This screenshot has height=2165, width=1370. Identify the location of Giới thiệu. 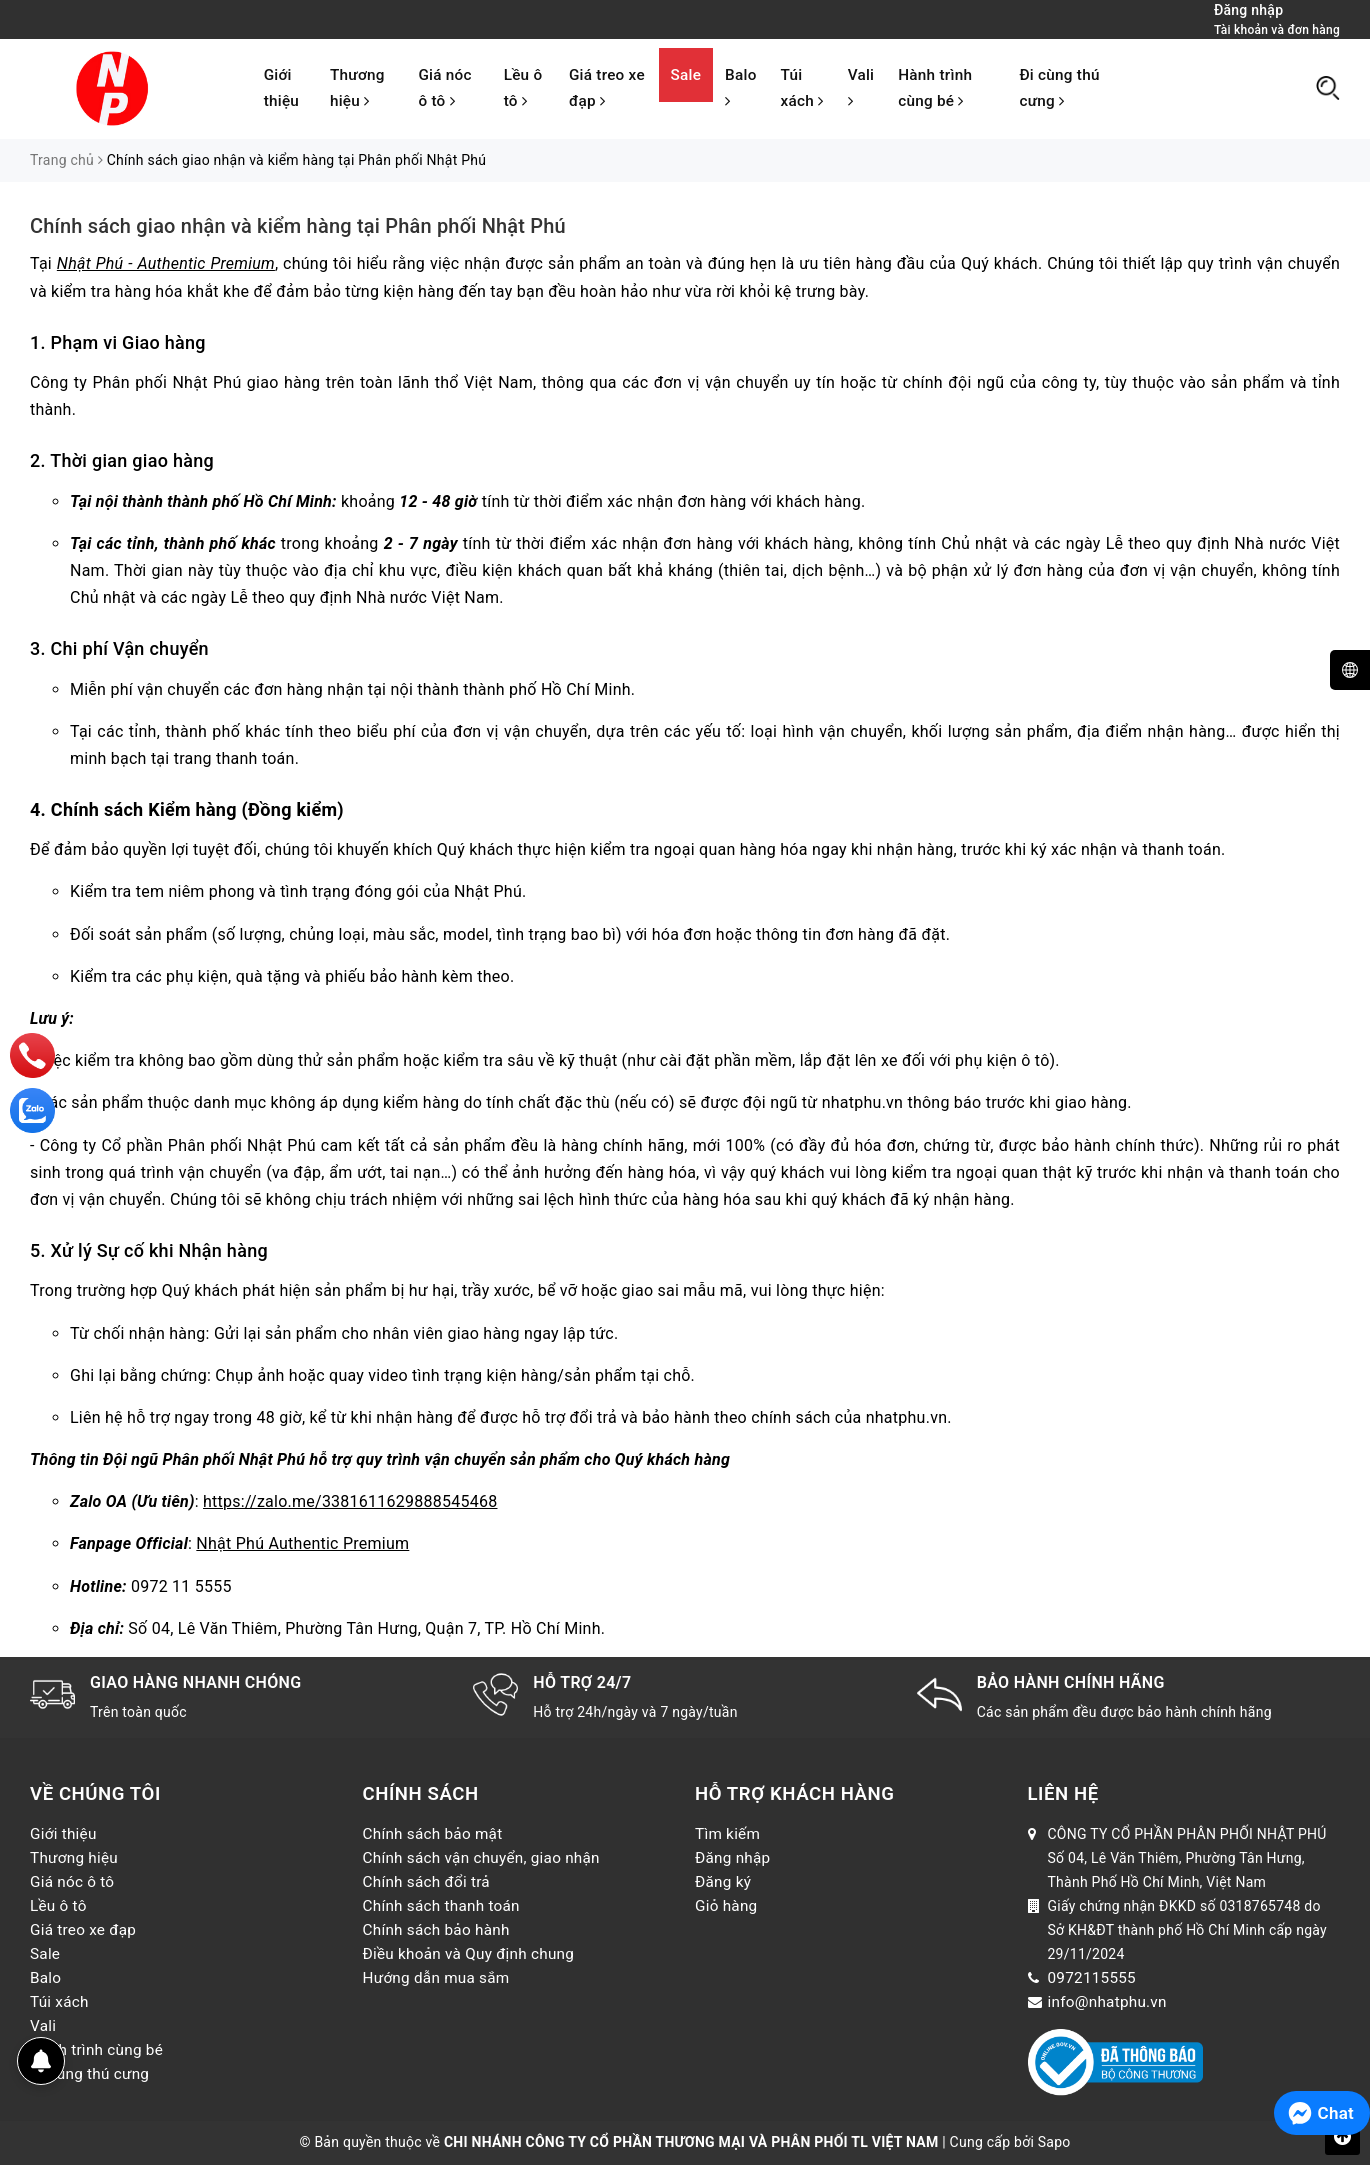
(281, 88).